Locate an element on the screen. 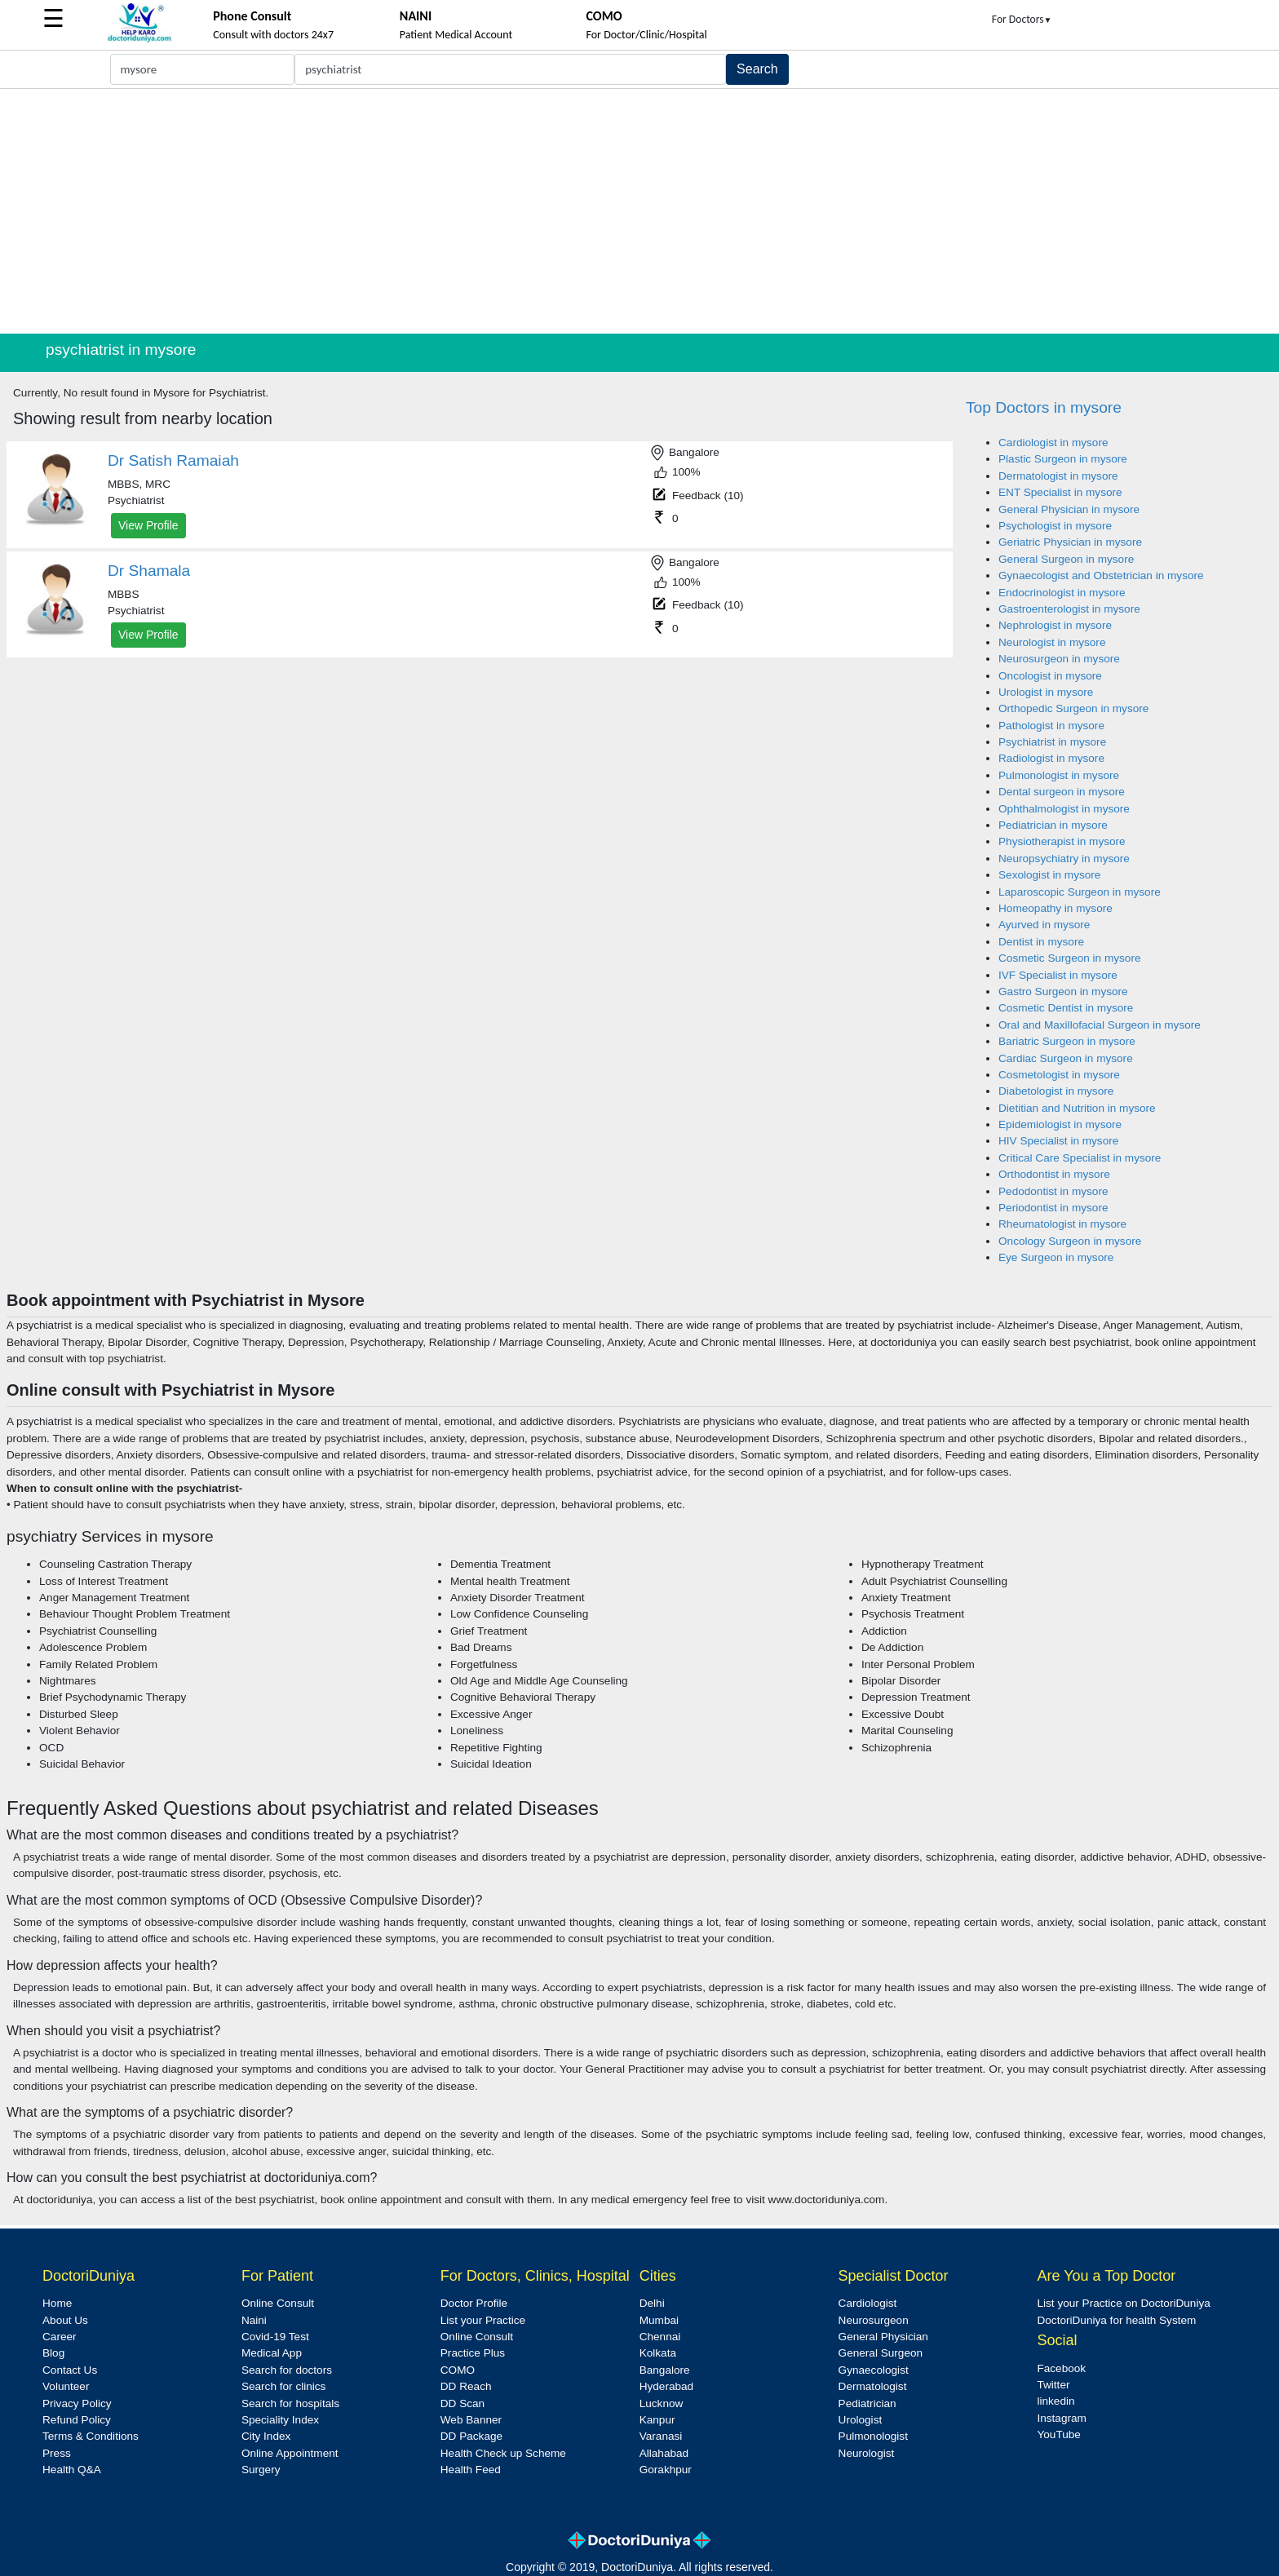 The height and width of the screenshot is (2576, 1279). Cardiac Surgeon in mysore is located at coordinates (1065, 1058).